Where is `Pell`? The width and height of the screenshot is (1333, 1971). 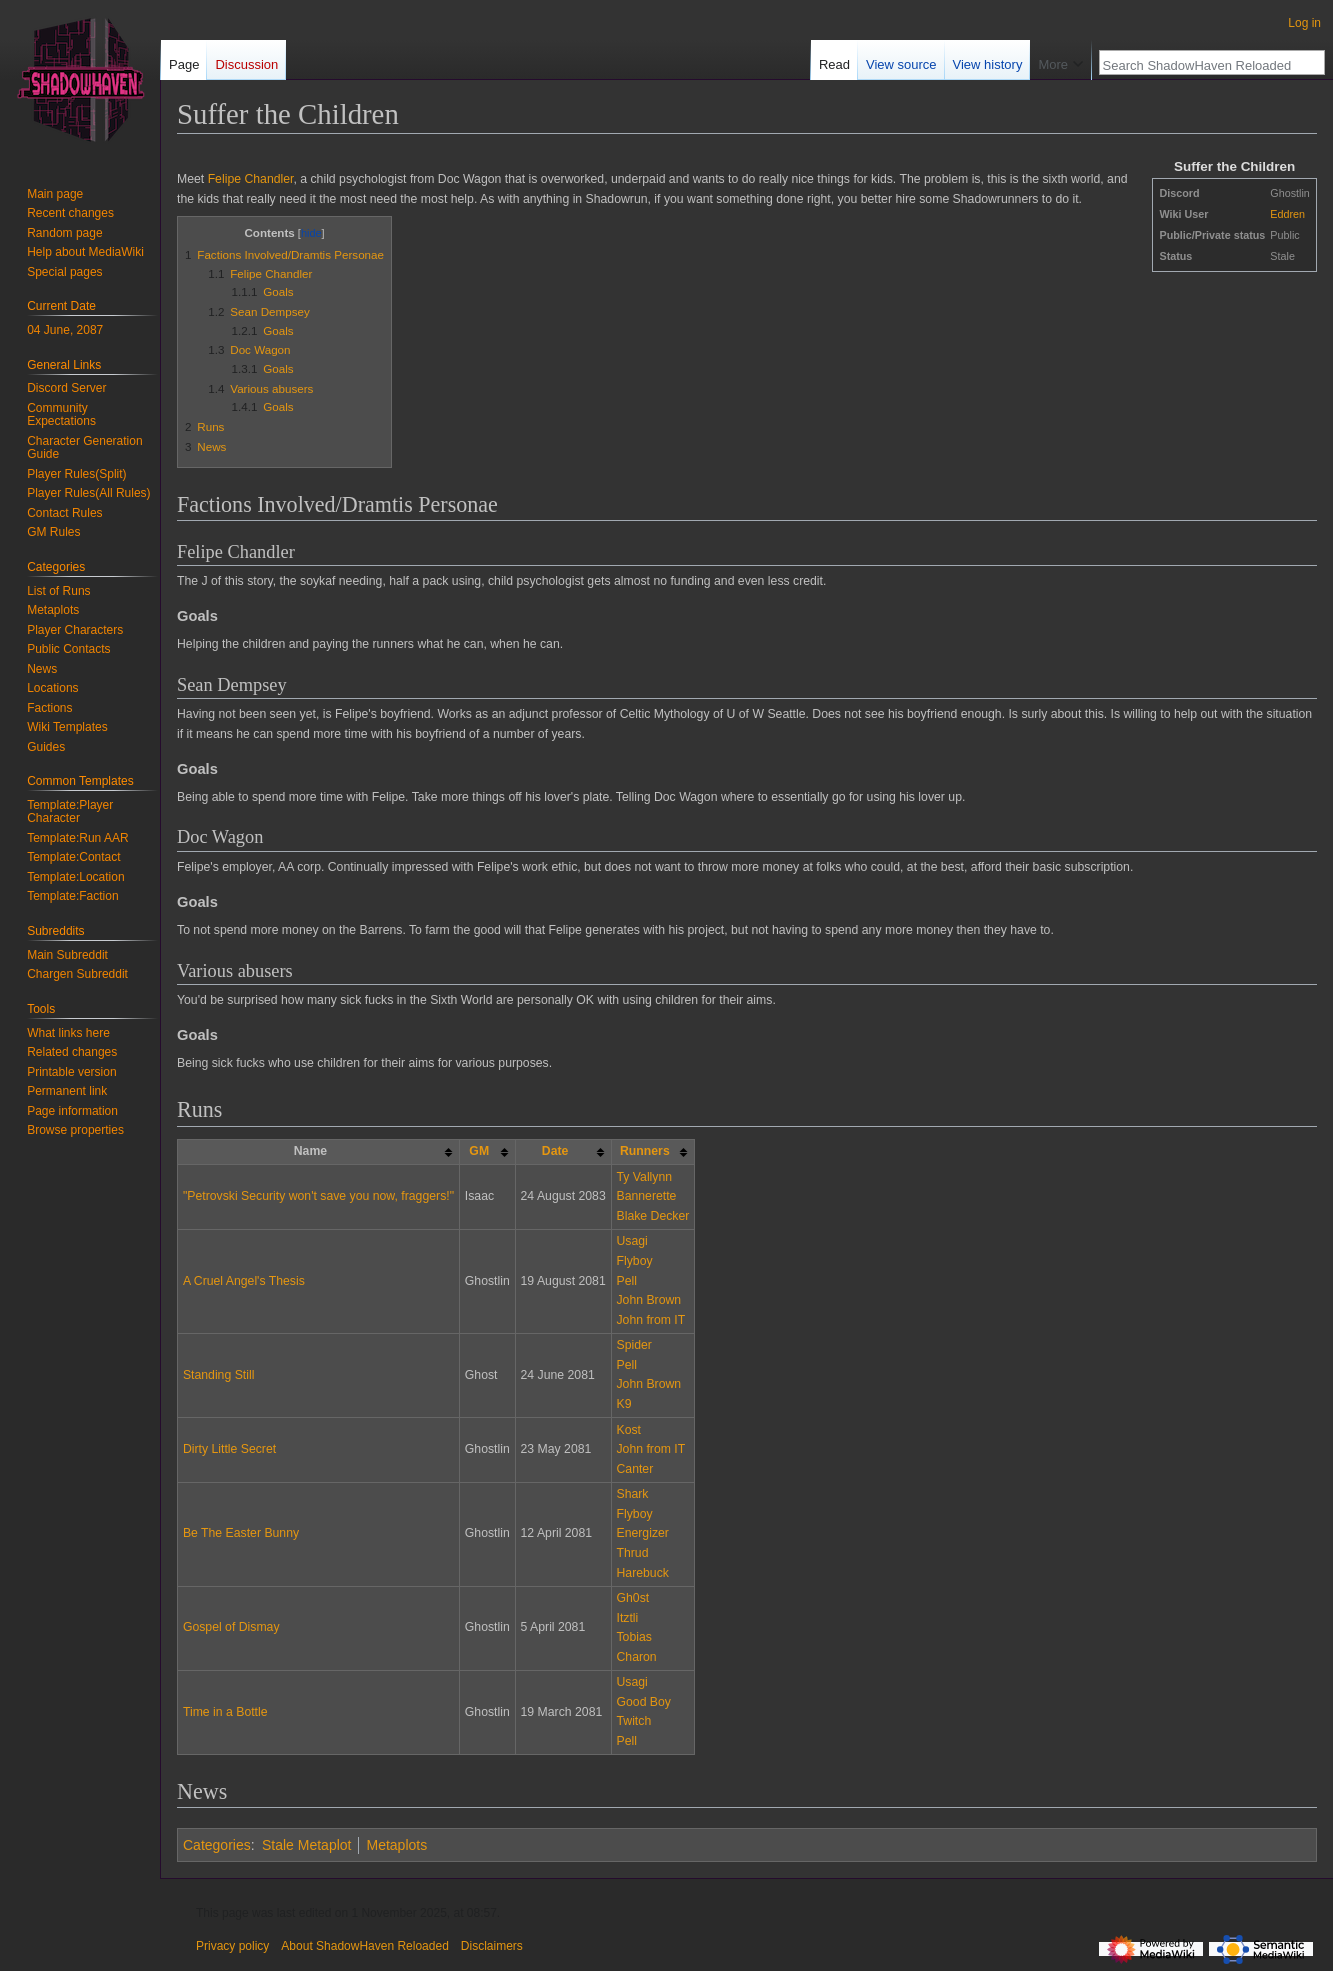 Pell is located at coordinates (626, 1281).